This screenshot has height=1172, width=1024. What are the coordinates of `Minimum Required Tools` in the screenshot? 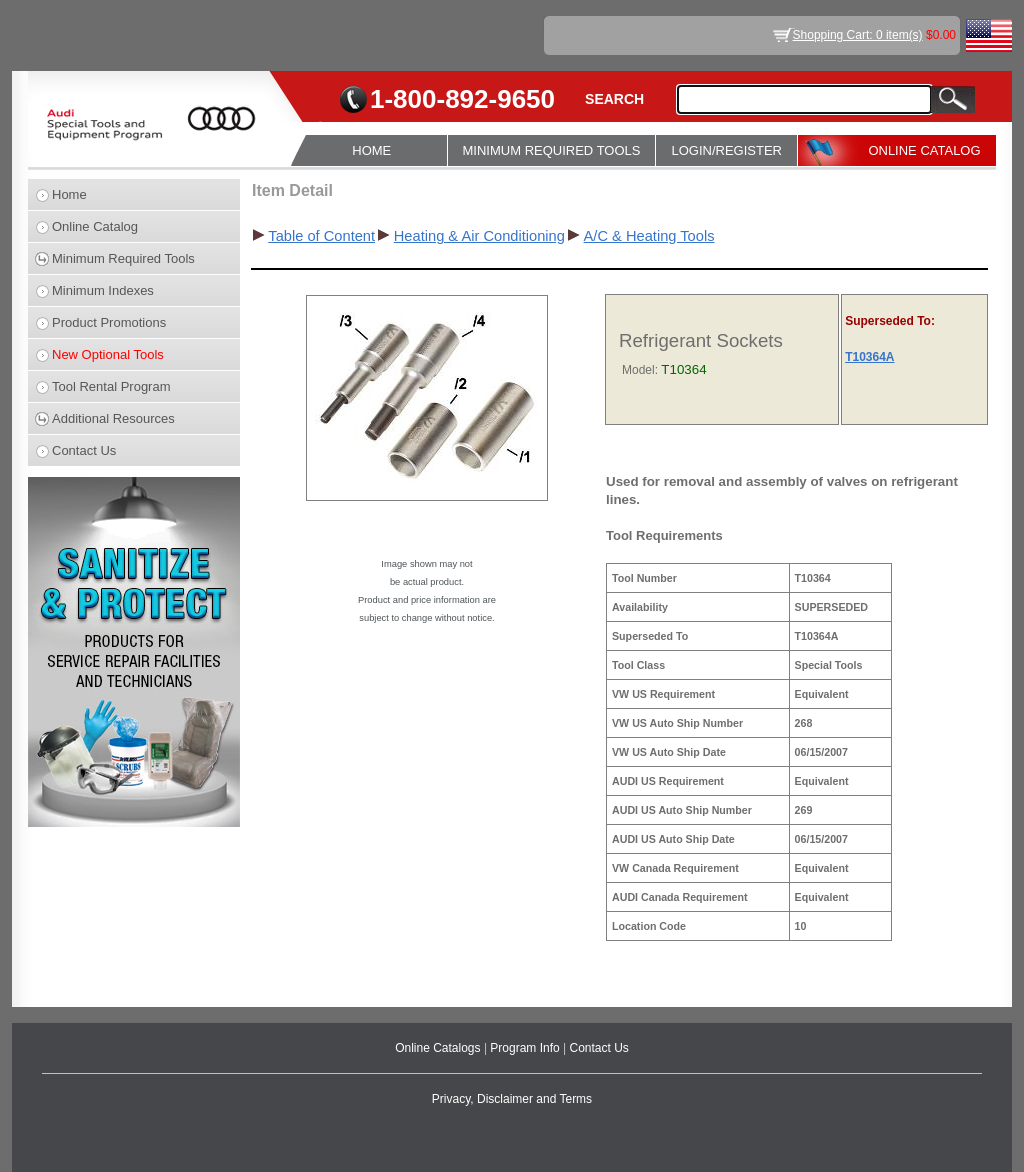 It's located at (123, 258).